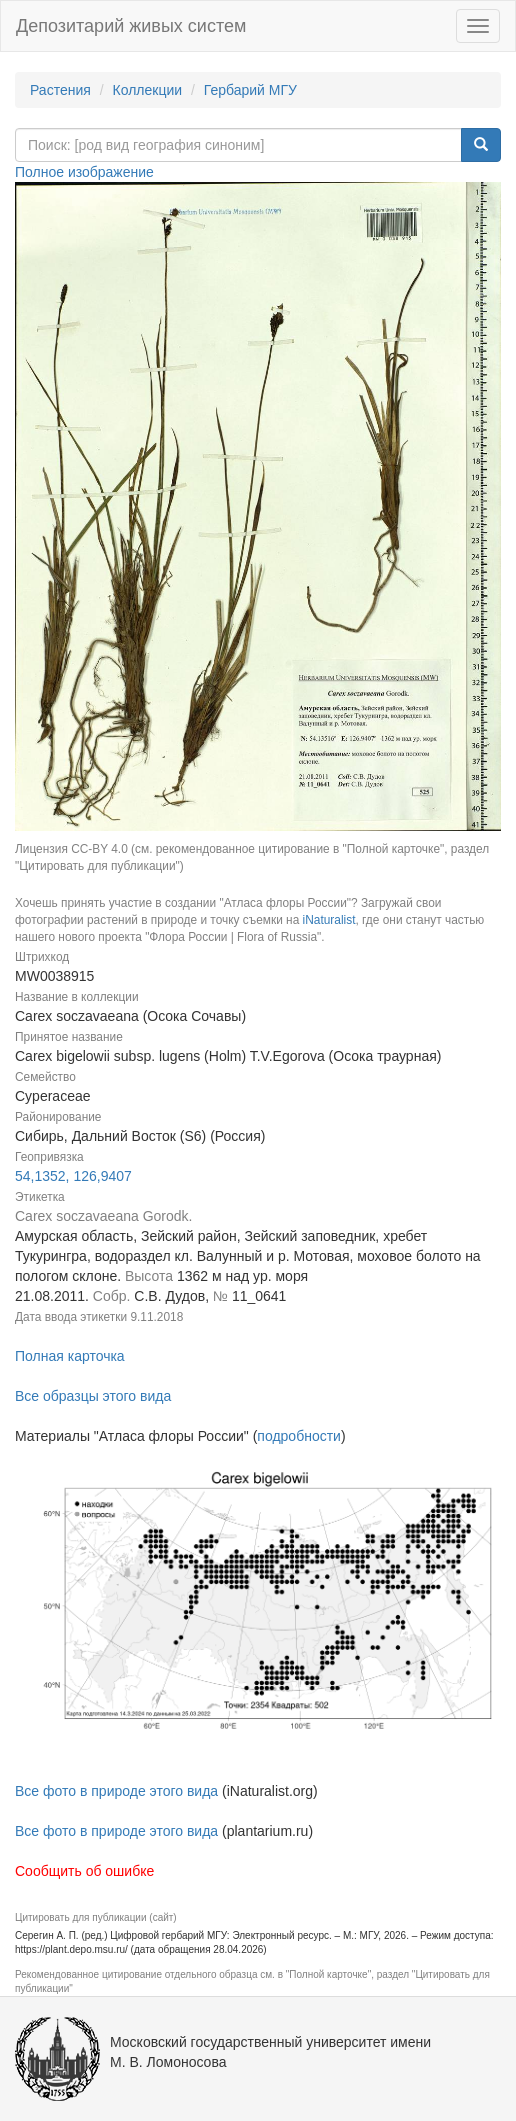  What do you see at coordinates (73, 1176) in the screenshot?
I see `54,1352, 126,9407` at bounding box center [73, 1176].